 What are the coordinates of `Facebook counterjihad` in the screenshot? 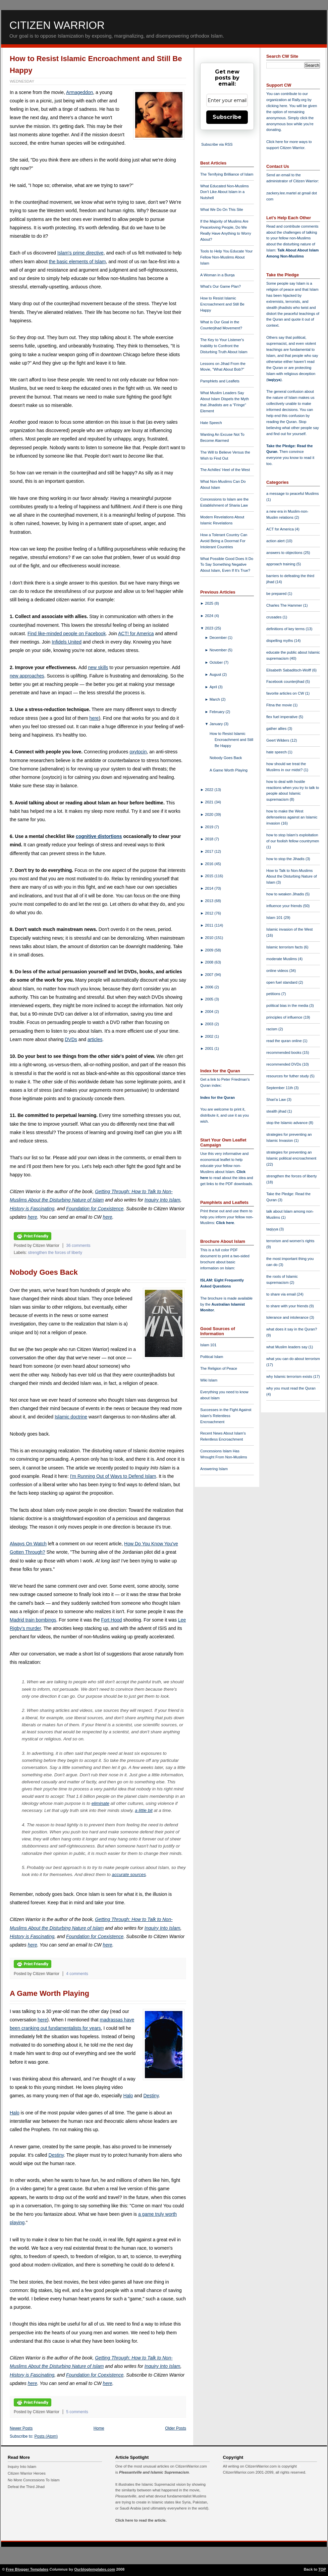 It's located at (285, 682).